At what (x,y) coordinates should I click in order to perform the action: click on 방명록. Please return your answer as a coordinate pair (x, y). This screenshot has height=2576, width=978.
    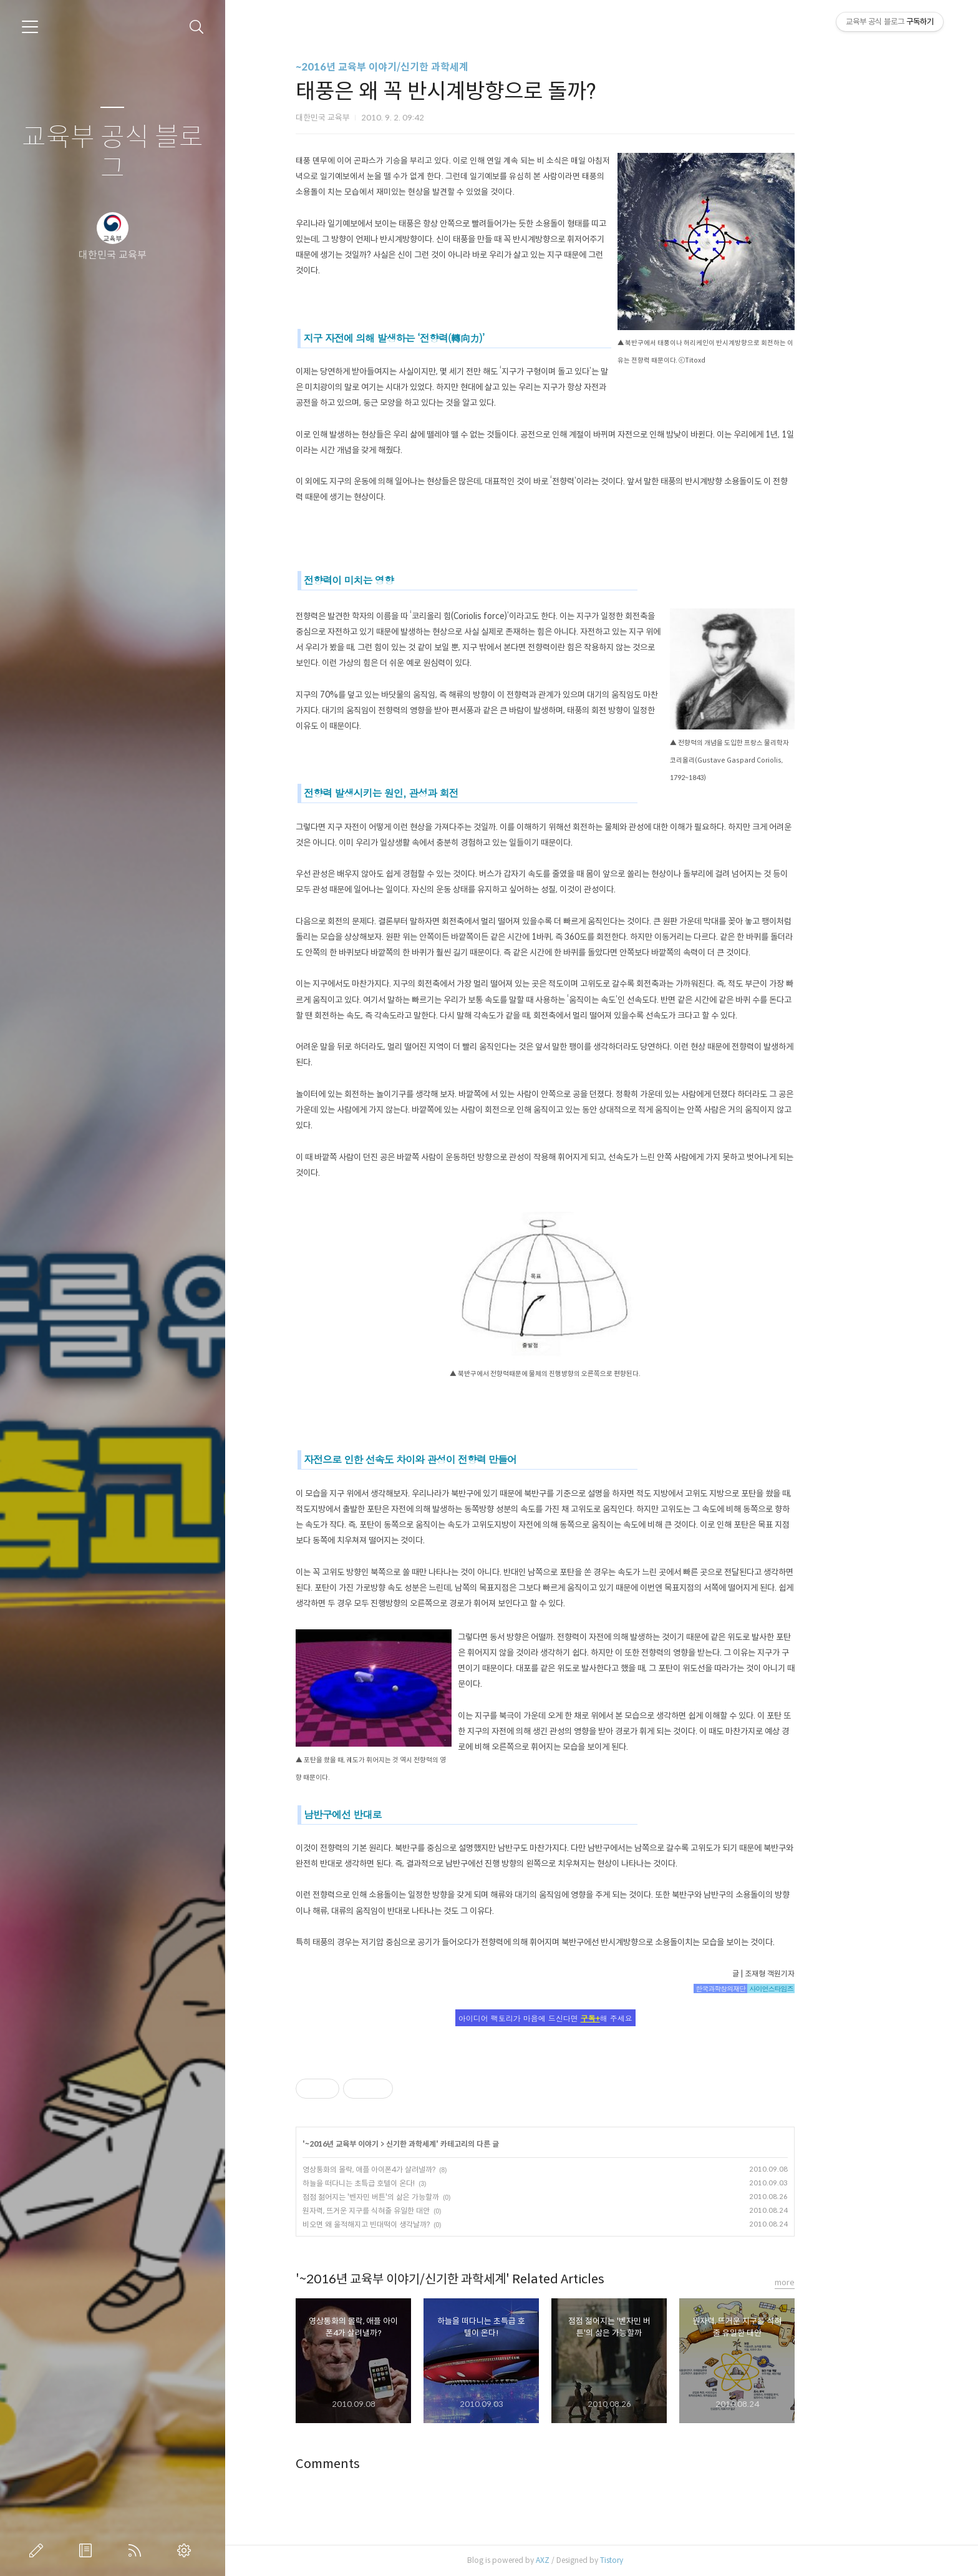
    Looking at the image, I should click on (88, 2550).